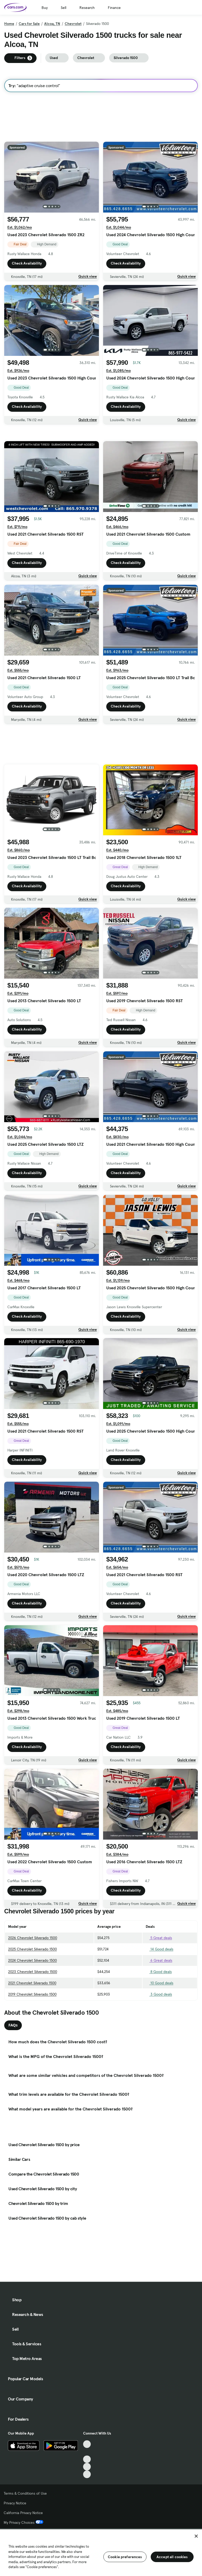 The height and width of the screenshot is (2576, 202). Describe the element at coordinates (32, 1949) in the screenshot. I see `2025 Chevrolet Silverado 1500` at that location.